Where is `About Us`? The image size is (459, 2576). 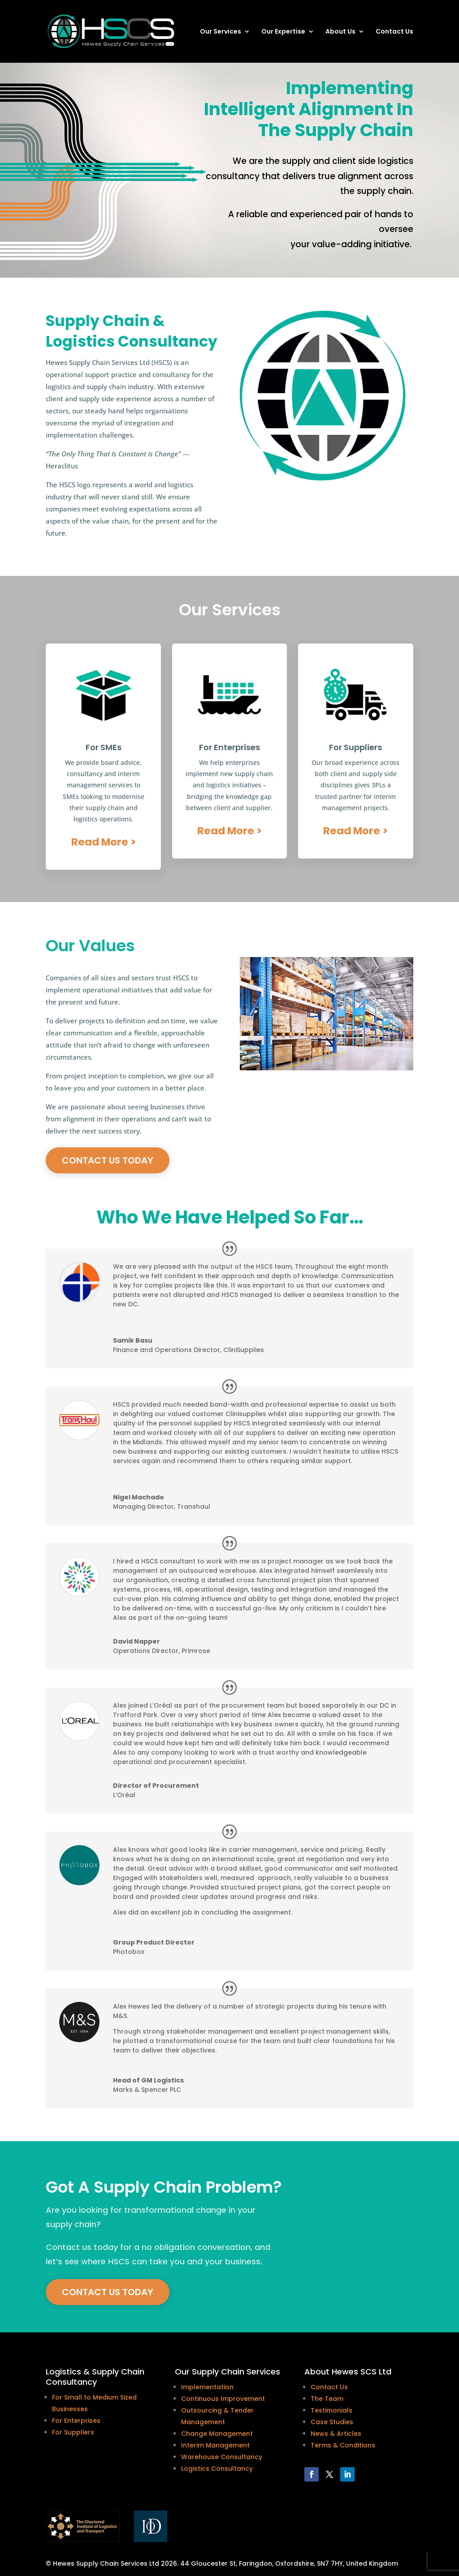
About Us is located at coordinates (340, 32).